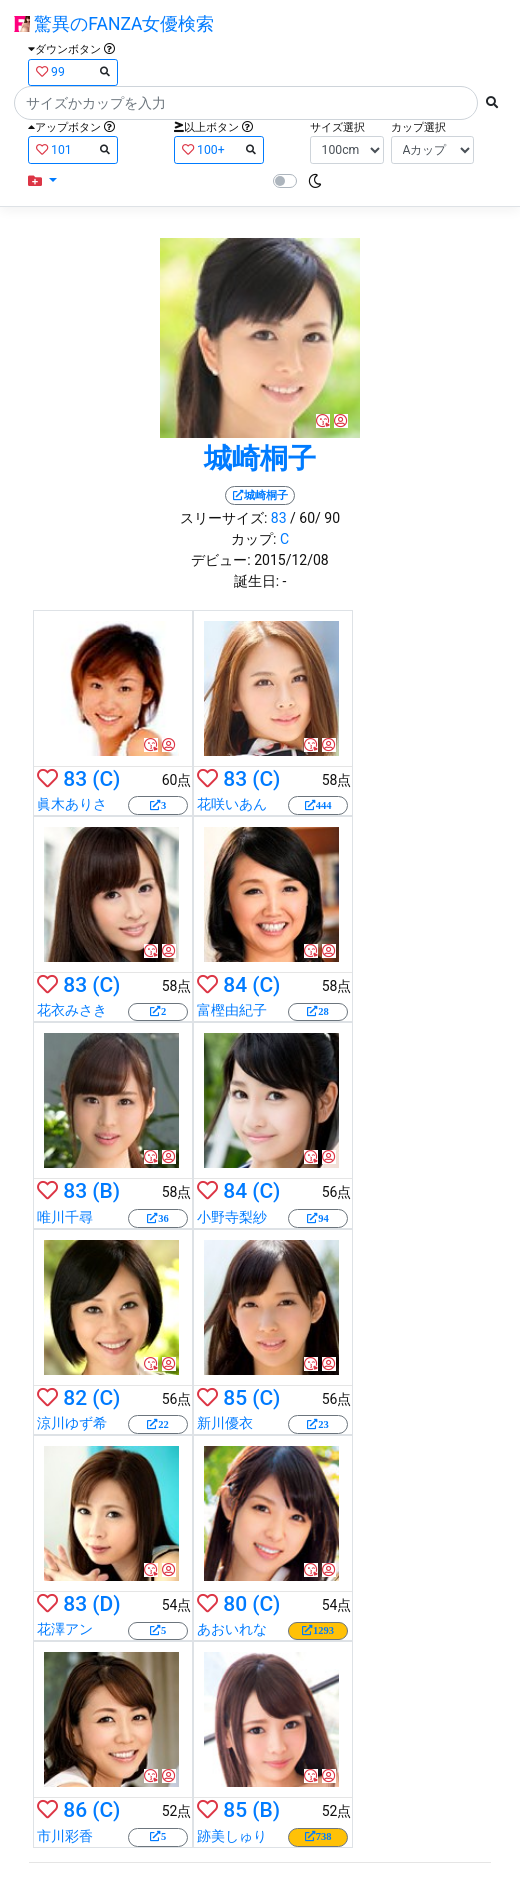 Image resolution: width=520 pixels, height=1877 pixels. I want to click on 99, so click(73, 71).